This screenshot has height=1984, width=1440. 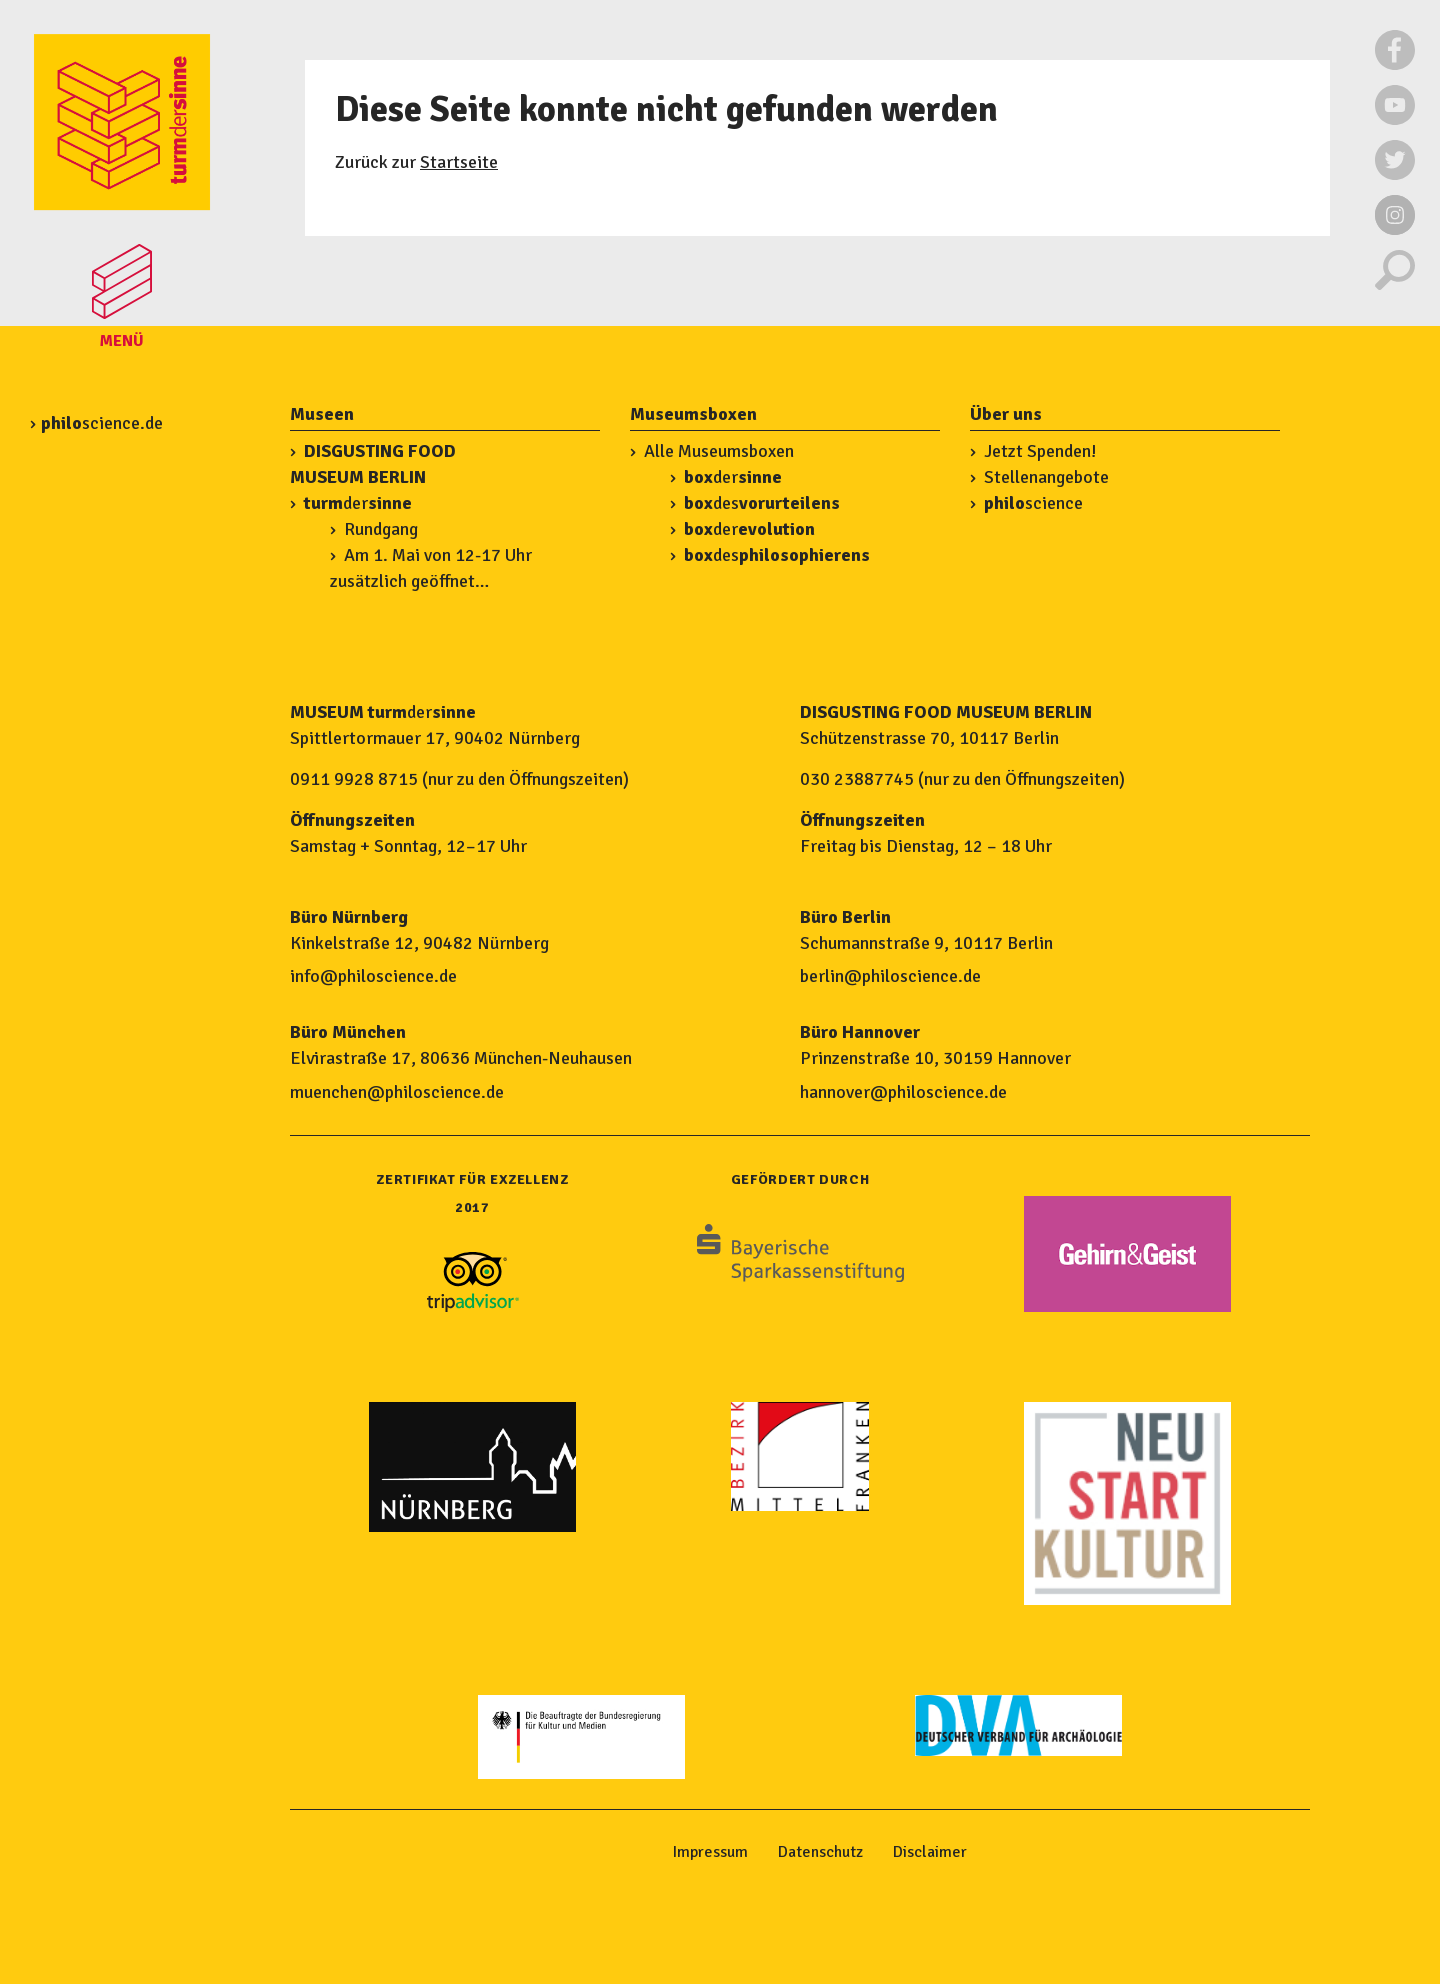 I want to click on muenchen@philoscience.de, so click(x=397, y=1092).